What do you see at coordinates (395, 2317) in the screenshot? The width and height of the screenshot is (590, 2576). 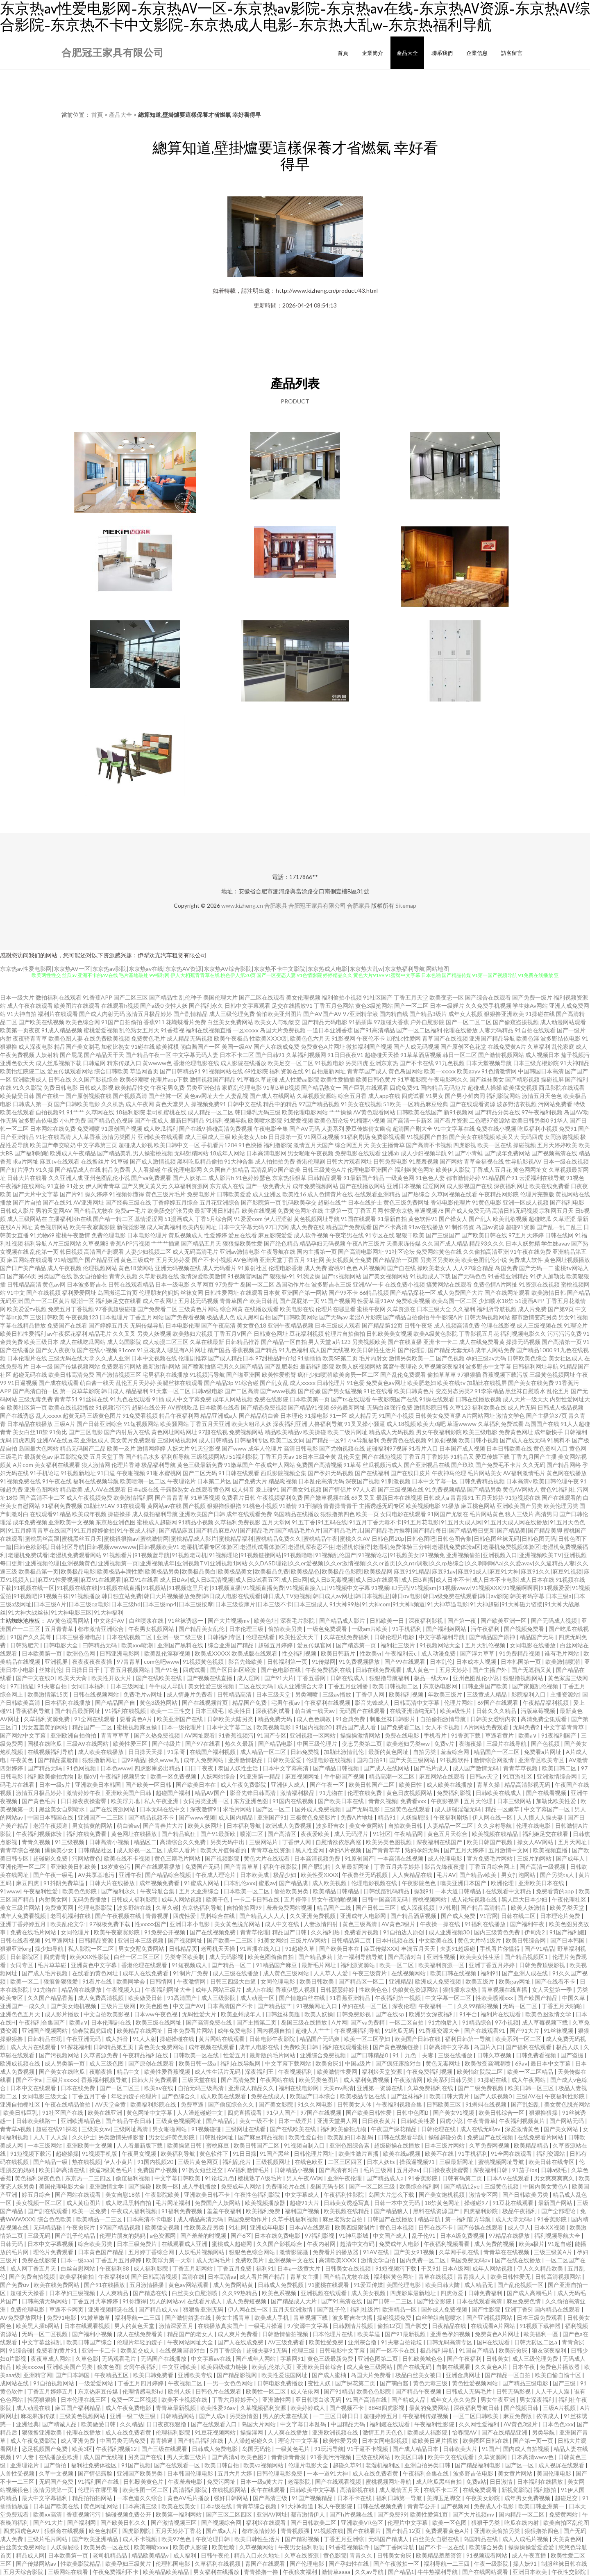 I see `操碰视频免费` at bounding box center [395, 2317].